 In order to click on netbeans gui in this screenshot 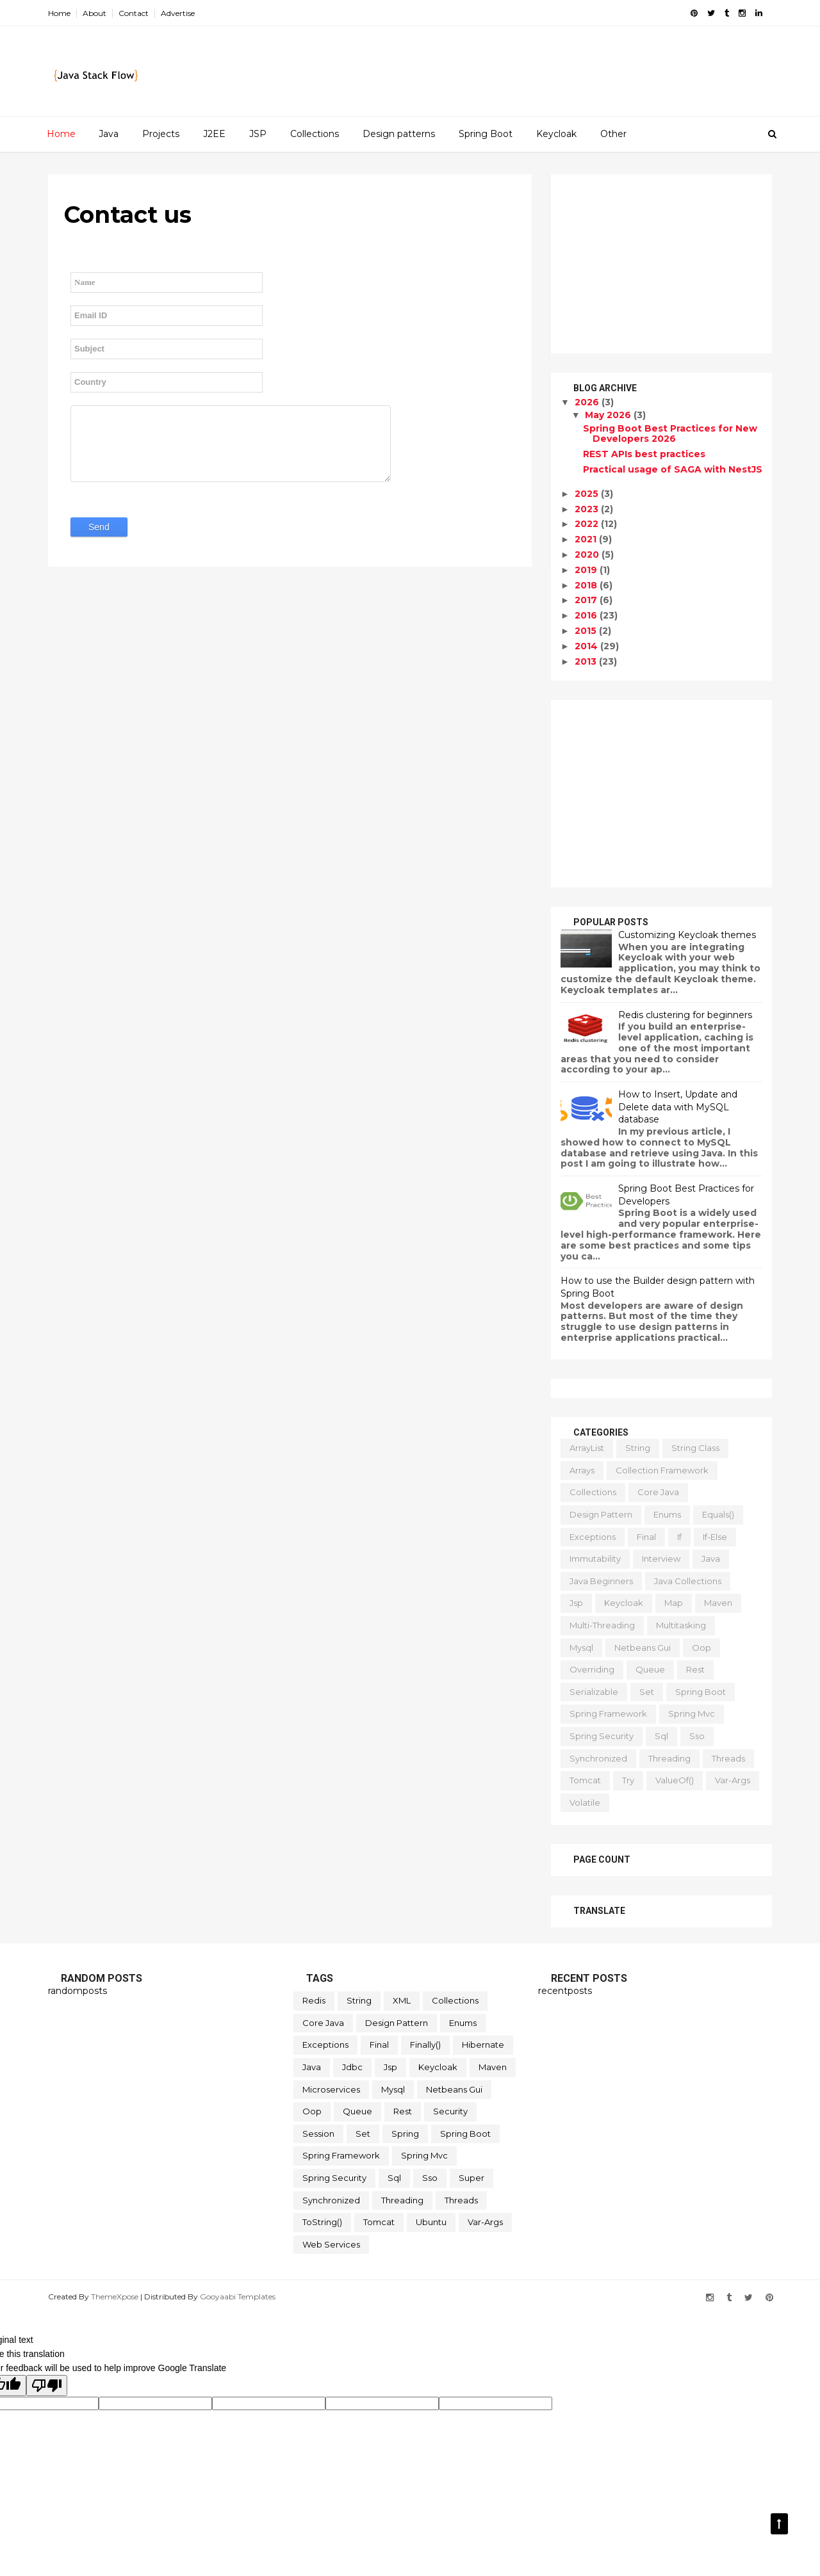, I will do `click(642, 1647)`.